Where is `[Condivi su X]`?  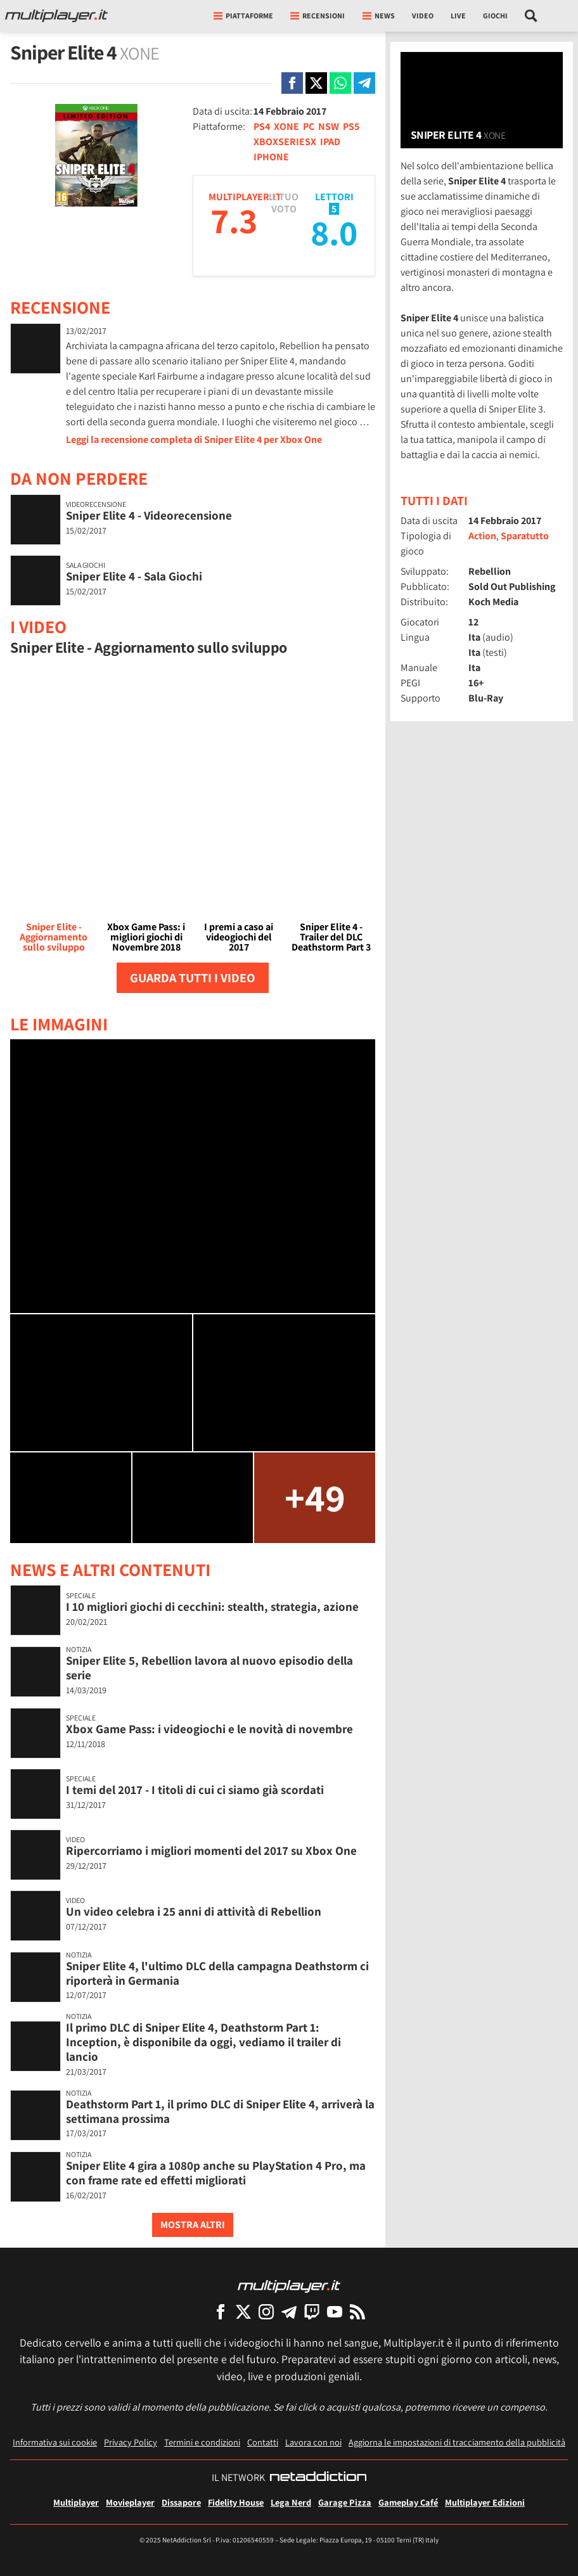 [Condivi su X] is located at coordinates (316, 83).